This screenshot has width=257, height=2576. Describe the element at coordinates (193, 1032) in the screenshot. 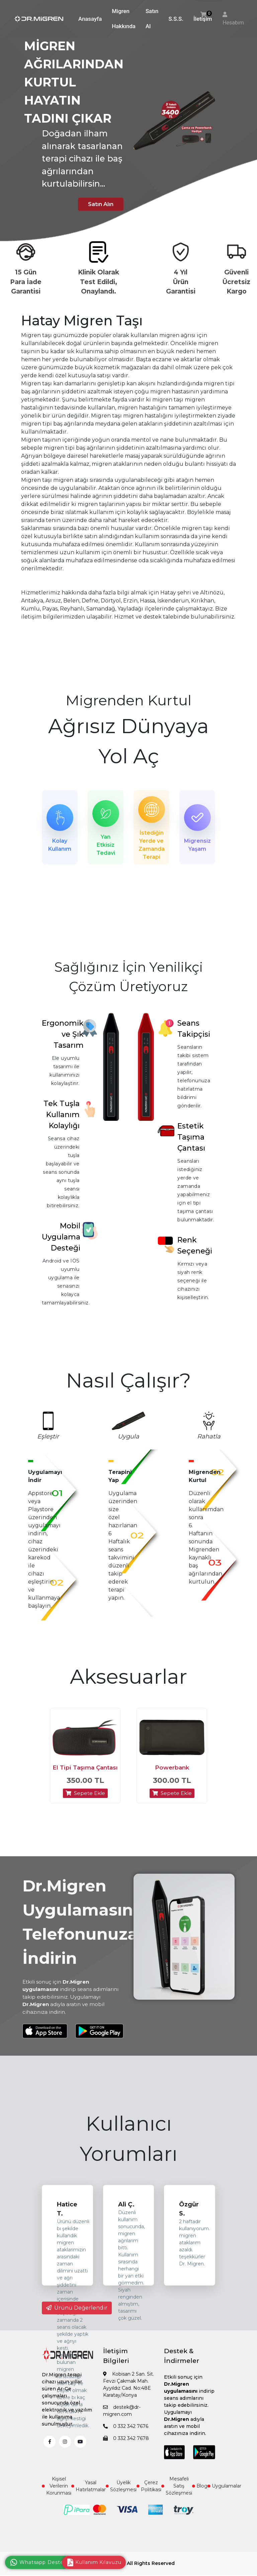

I see `Seans Takipçisi` at that location.